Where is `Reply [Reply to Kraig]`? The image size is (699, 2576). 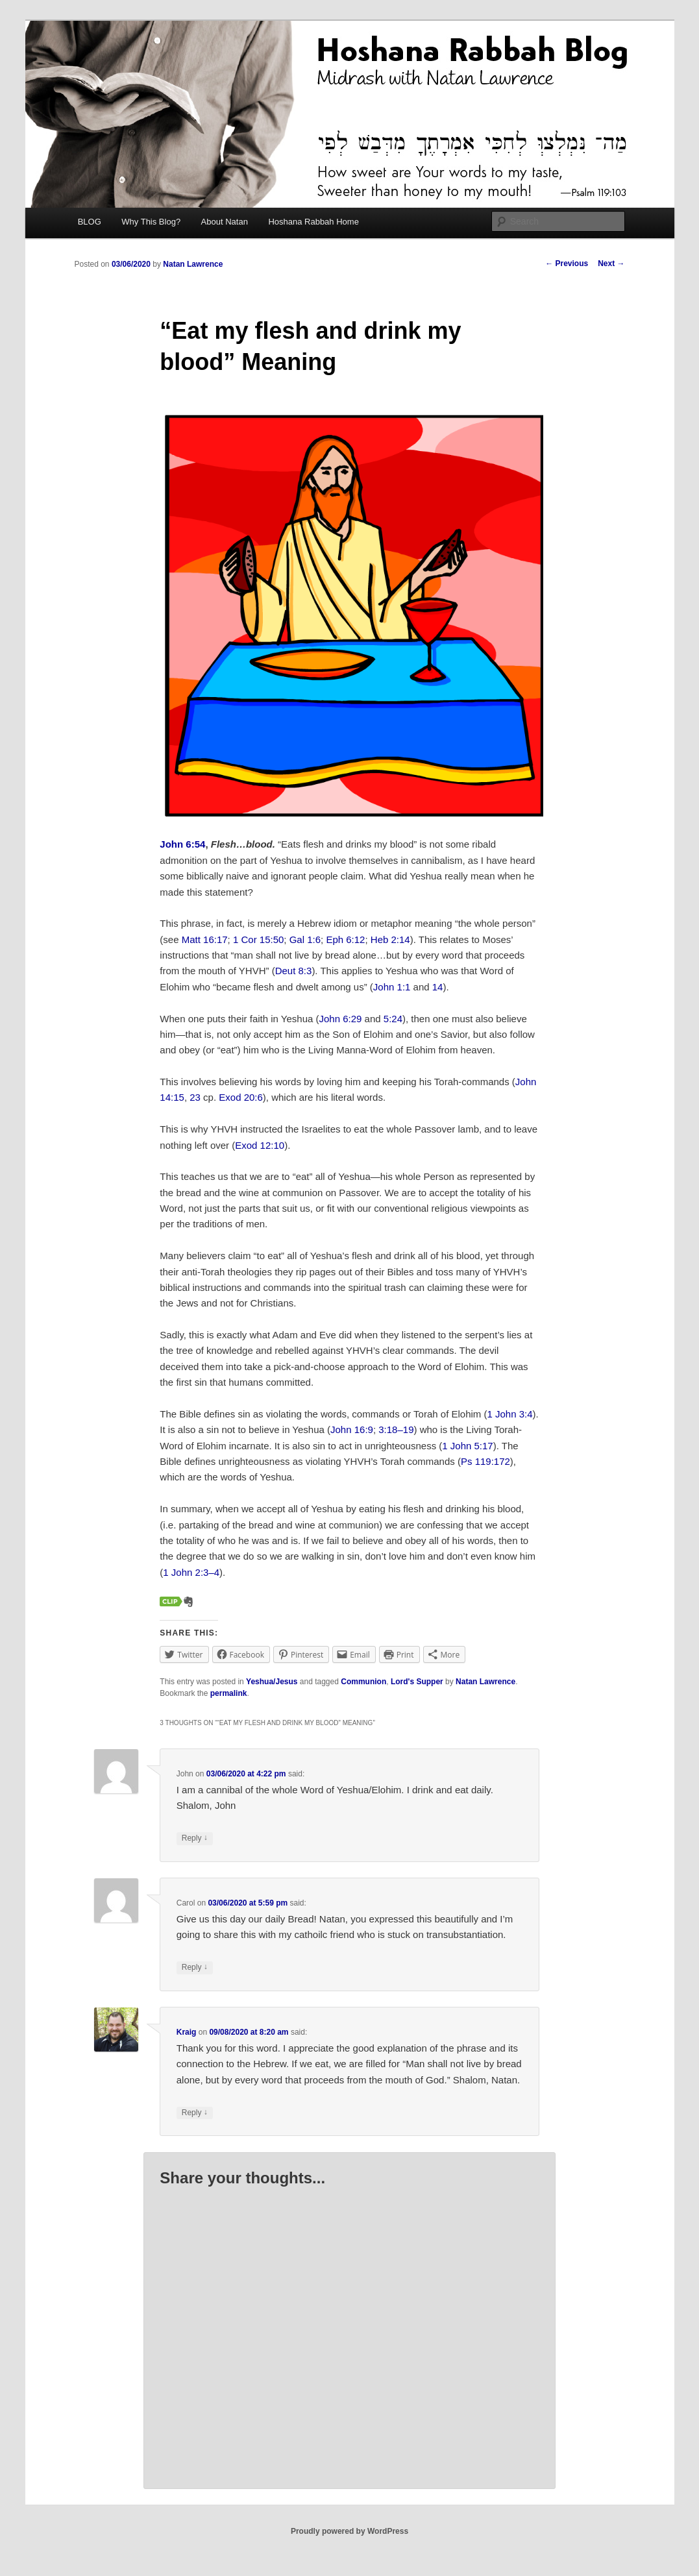 Reply [Reply to Kraig] is located at coordinates (195, 2113).